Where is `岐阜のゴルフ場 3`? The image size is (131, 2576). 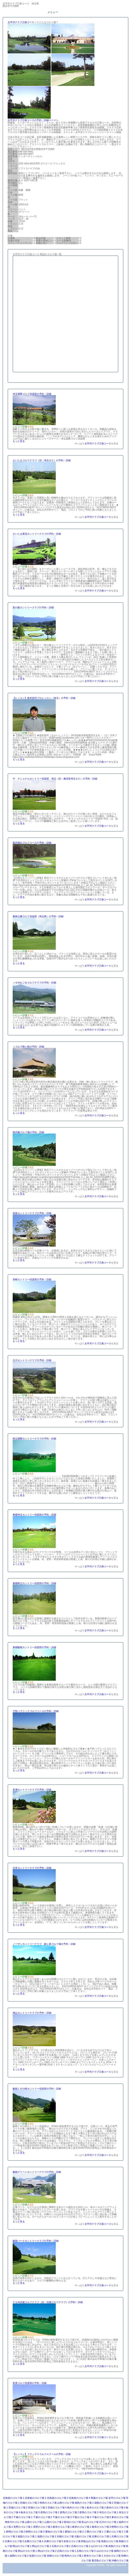
岐阜のゴルフ場 3 is located at coordinates (101, 2526).